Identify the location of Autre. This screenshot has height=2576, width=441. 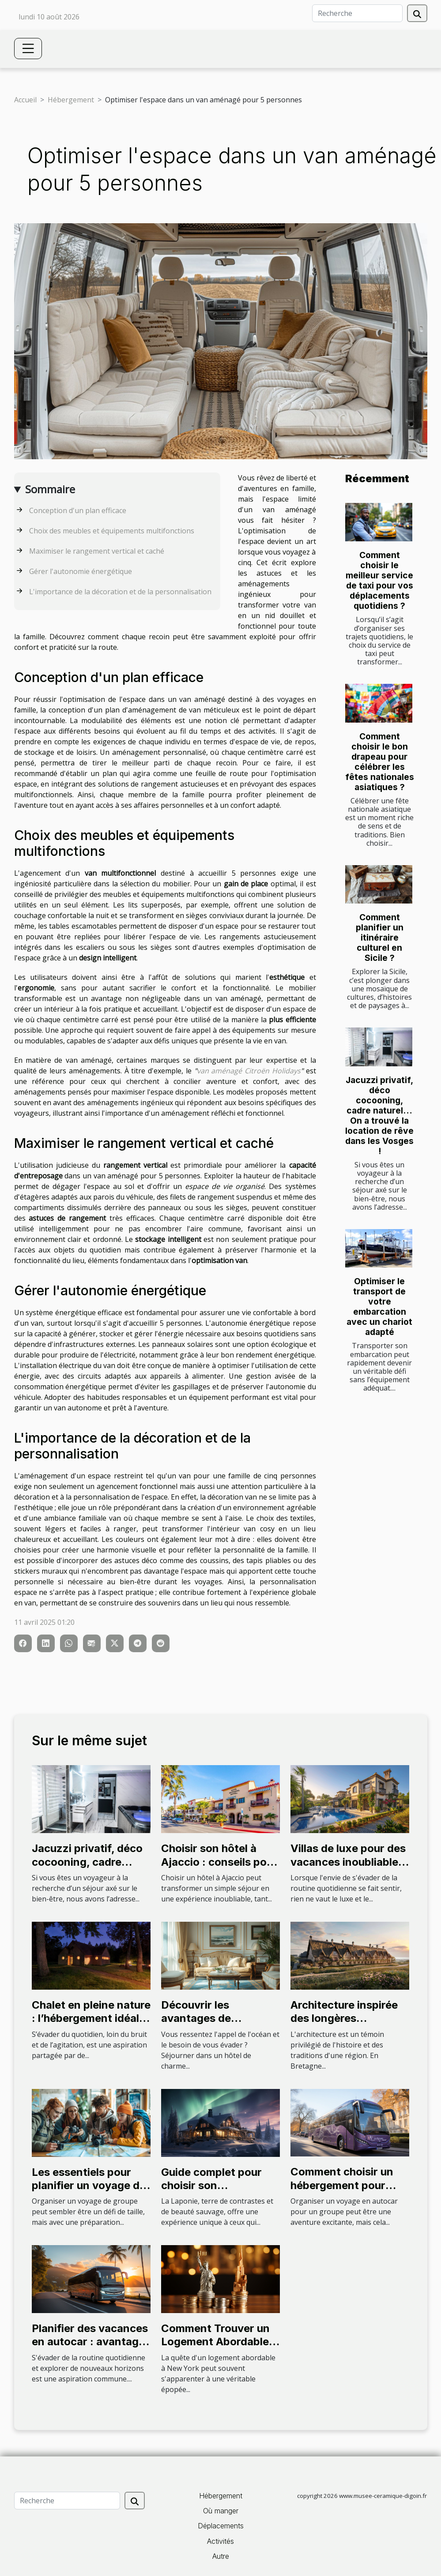
(220, 2556).